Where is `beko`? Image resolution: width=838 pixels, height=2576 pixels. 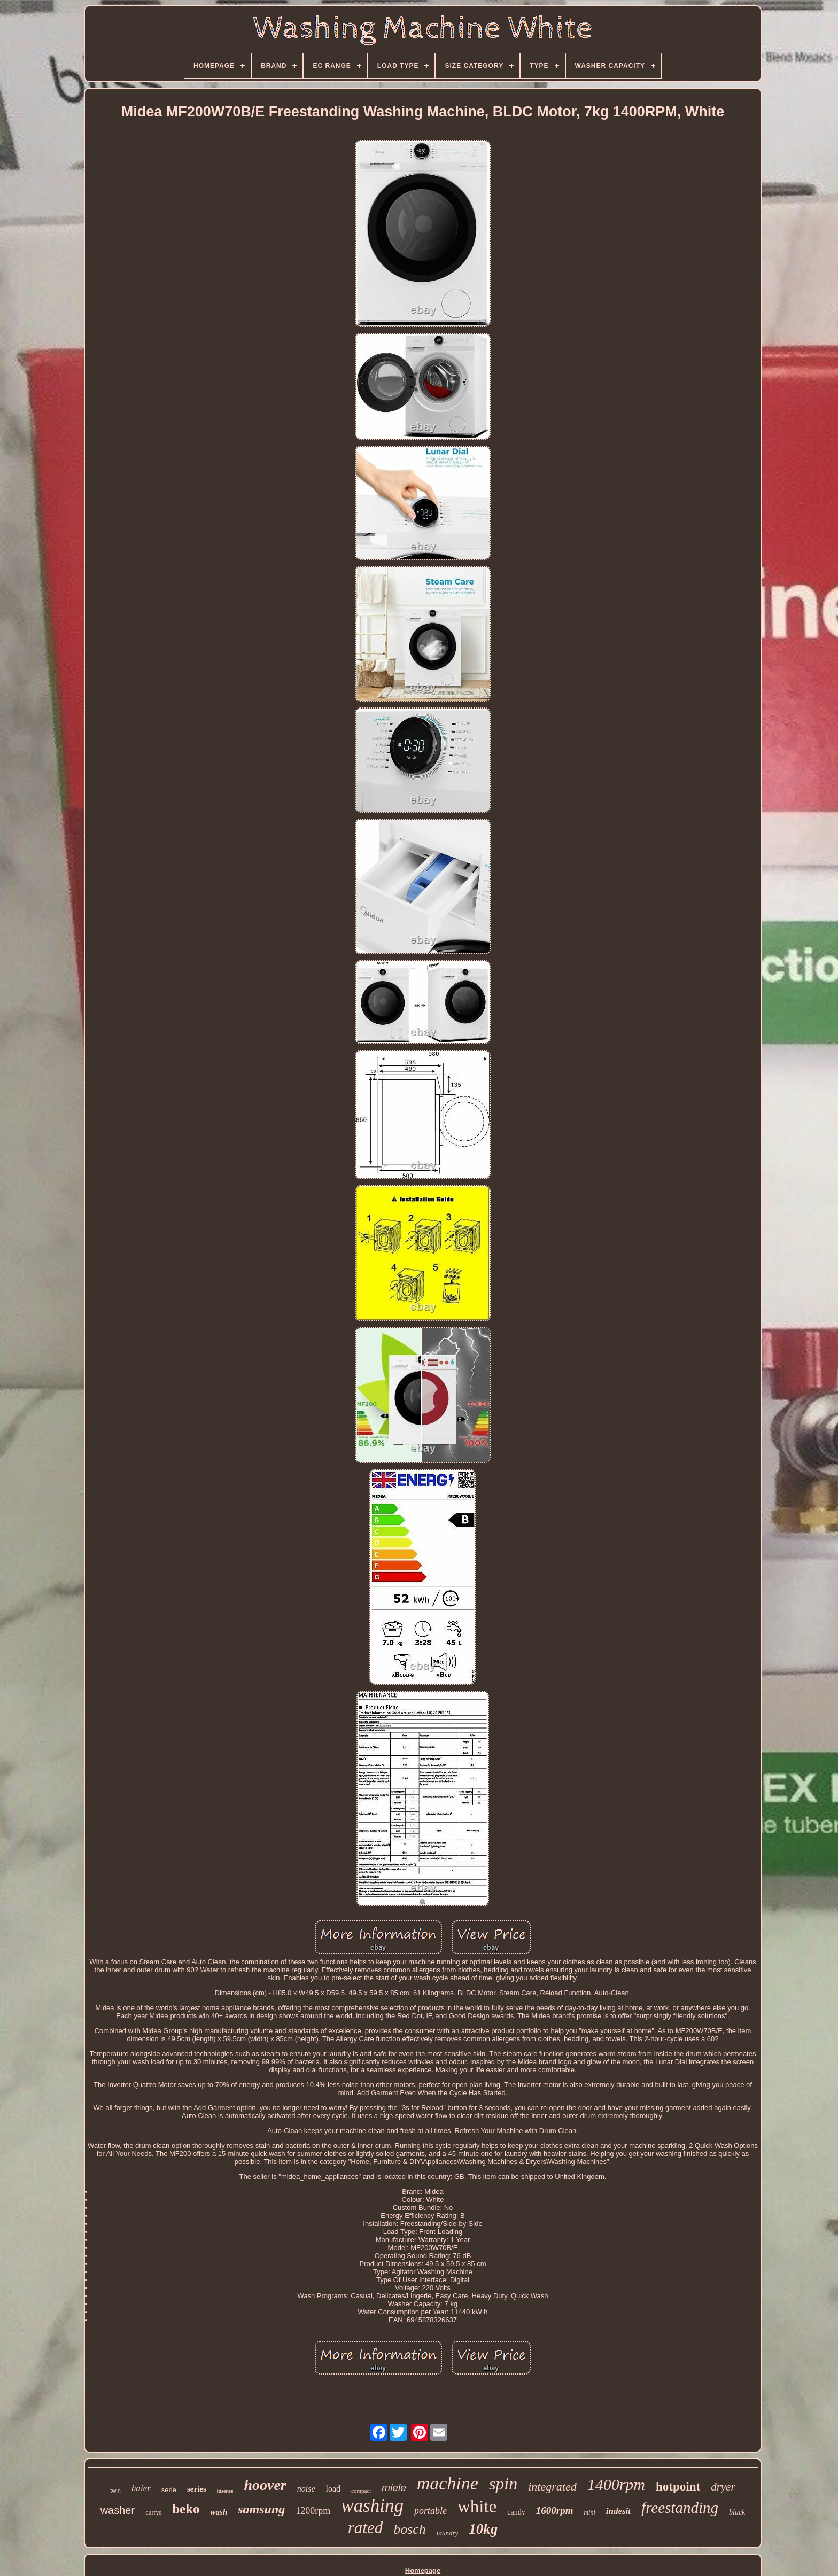 beko is located at coordinates (185, 2509).